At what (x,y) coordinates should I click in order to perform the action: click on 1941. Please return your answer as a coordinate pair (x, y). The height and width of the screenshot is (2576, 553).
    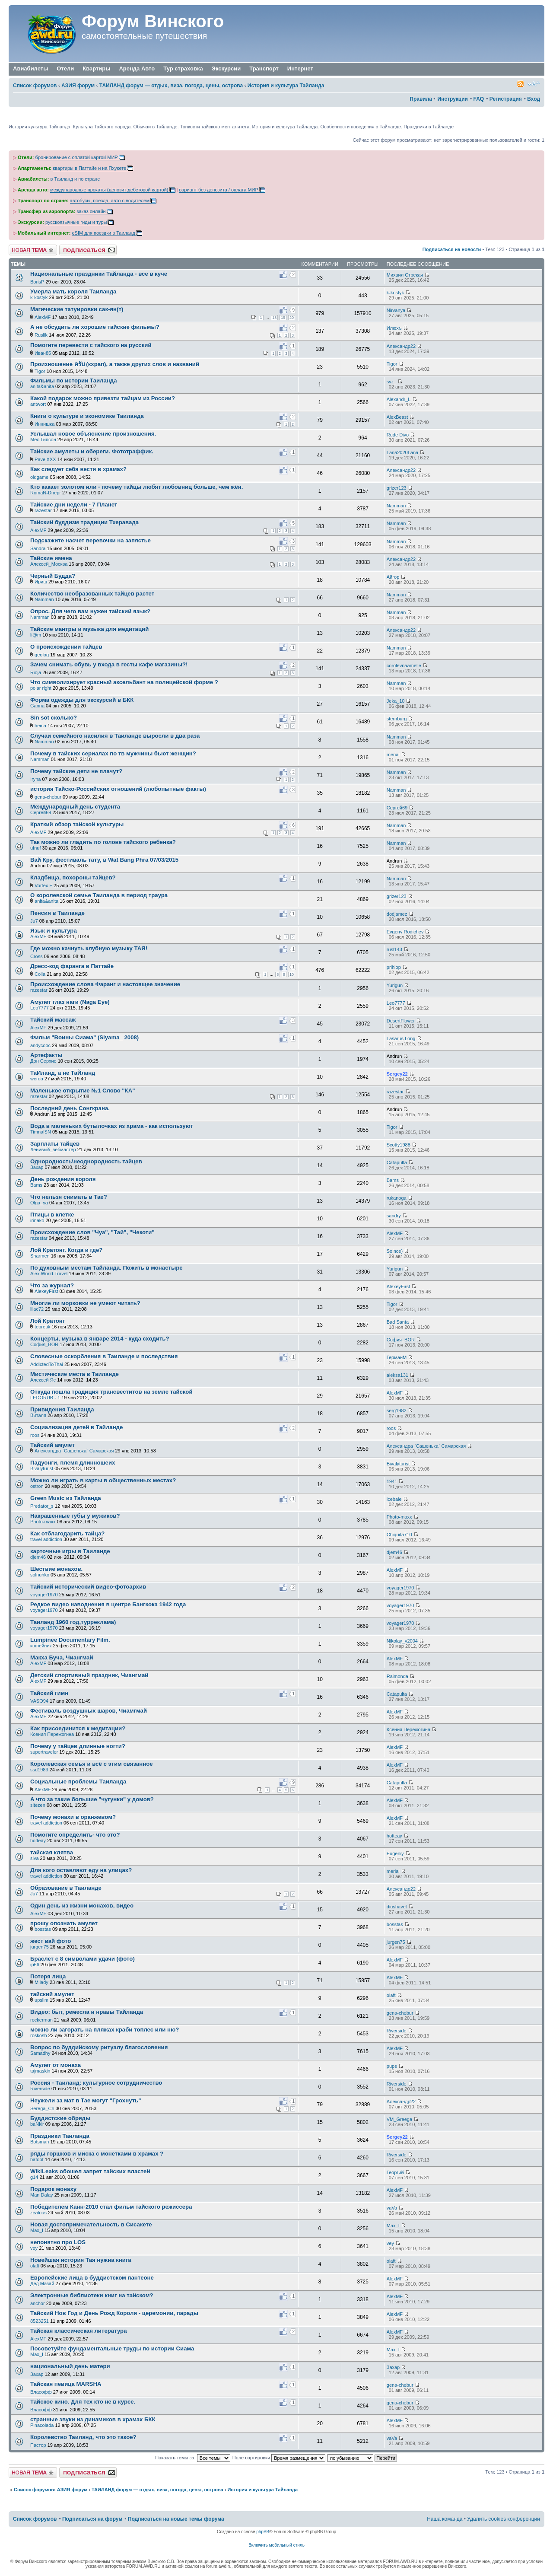
    Looking at the image, I should click on (392, 1481).